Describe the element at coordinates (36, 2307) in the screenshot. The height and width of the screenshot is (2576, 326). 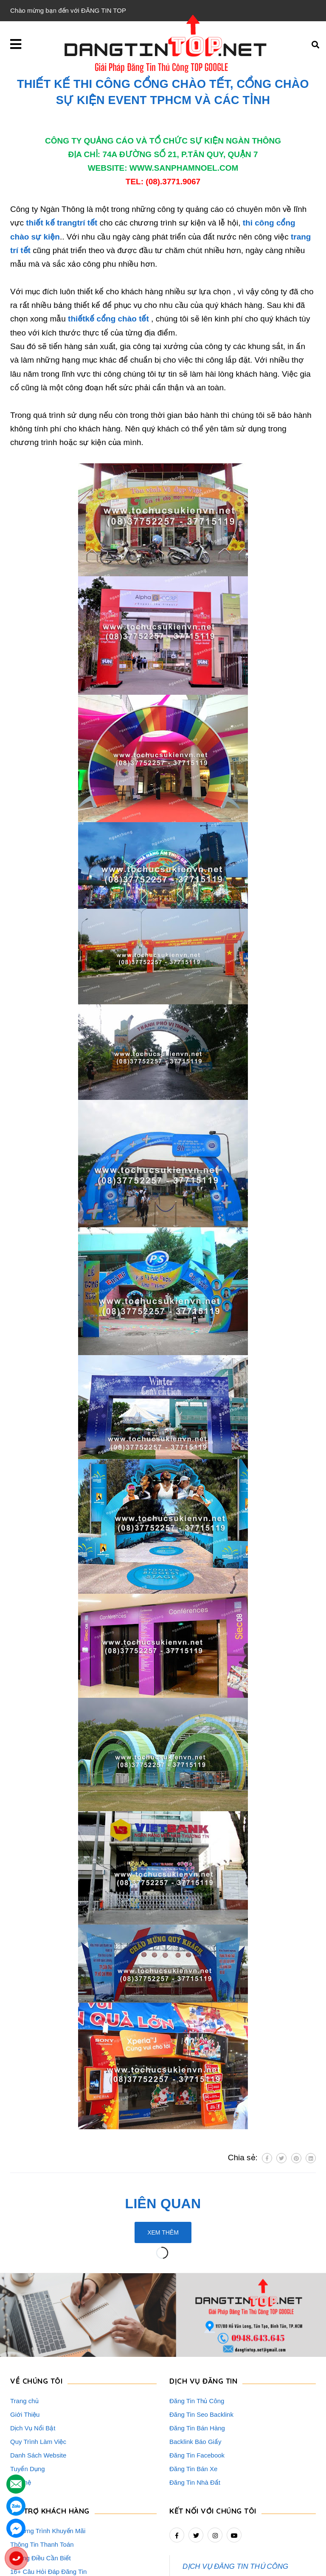
I see `VỀ CHÚNG TÔI [button]` at that location.